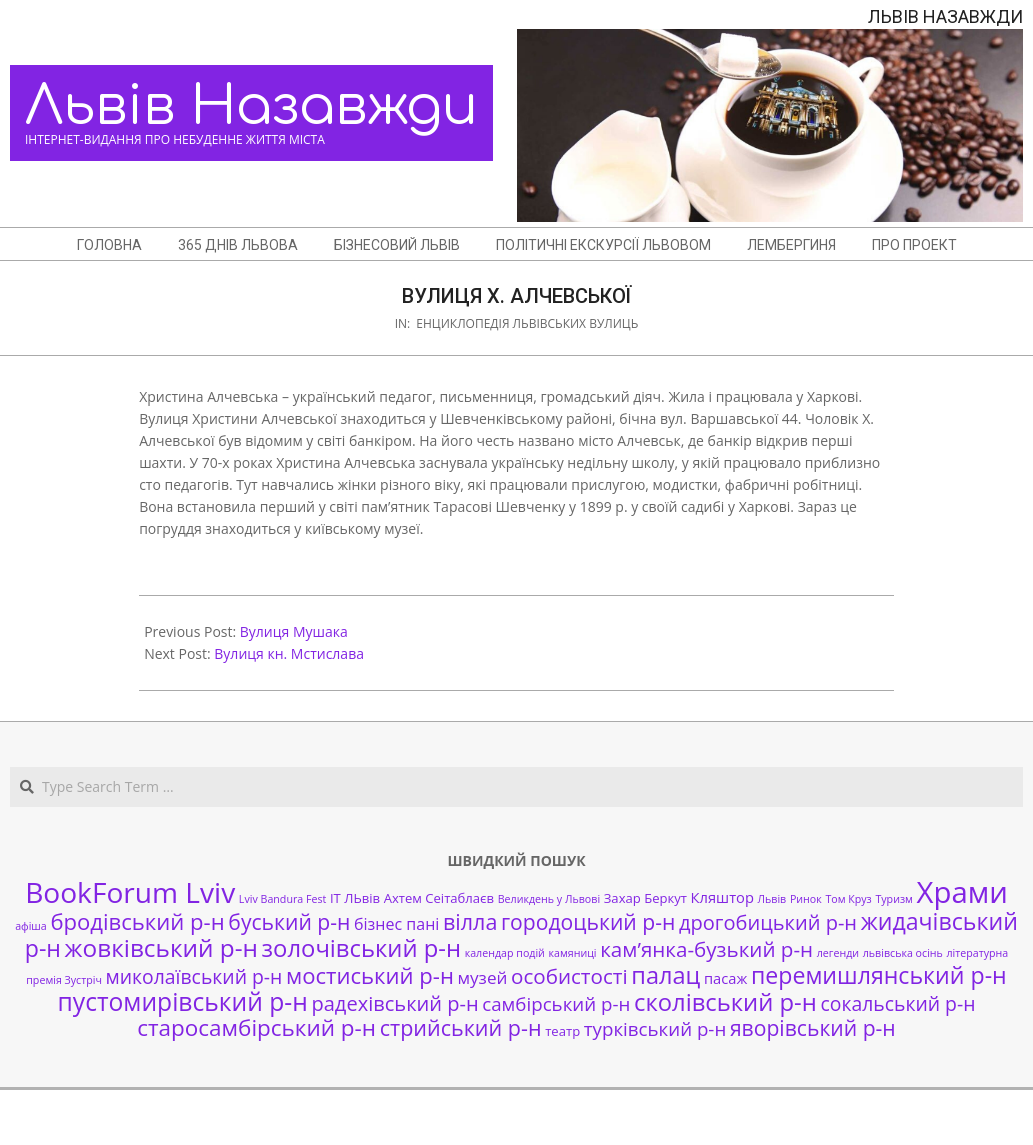  What do you see at coordinates (355, 898) in the screenshot?
I see `ІТ ЛЬвів [ІТ ЛЬвів (2 елементи)]` at bounding box center [355, 898].